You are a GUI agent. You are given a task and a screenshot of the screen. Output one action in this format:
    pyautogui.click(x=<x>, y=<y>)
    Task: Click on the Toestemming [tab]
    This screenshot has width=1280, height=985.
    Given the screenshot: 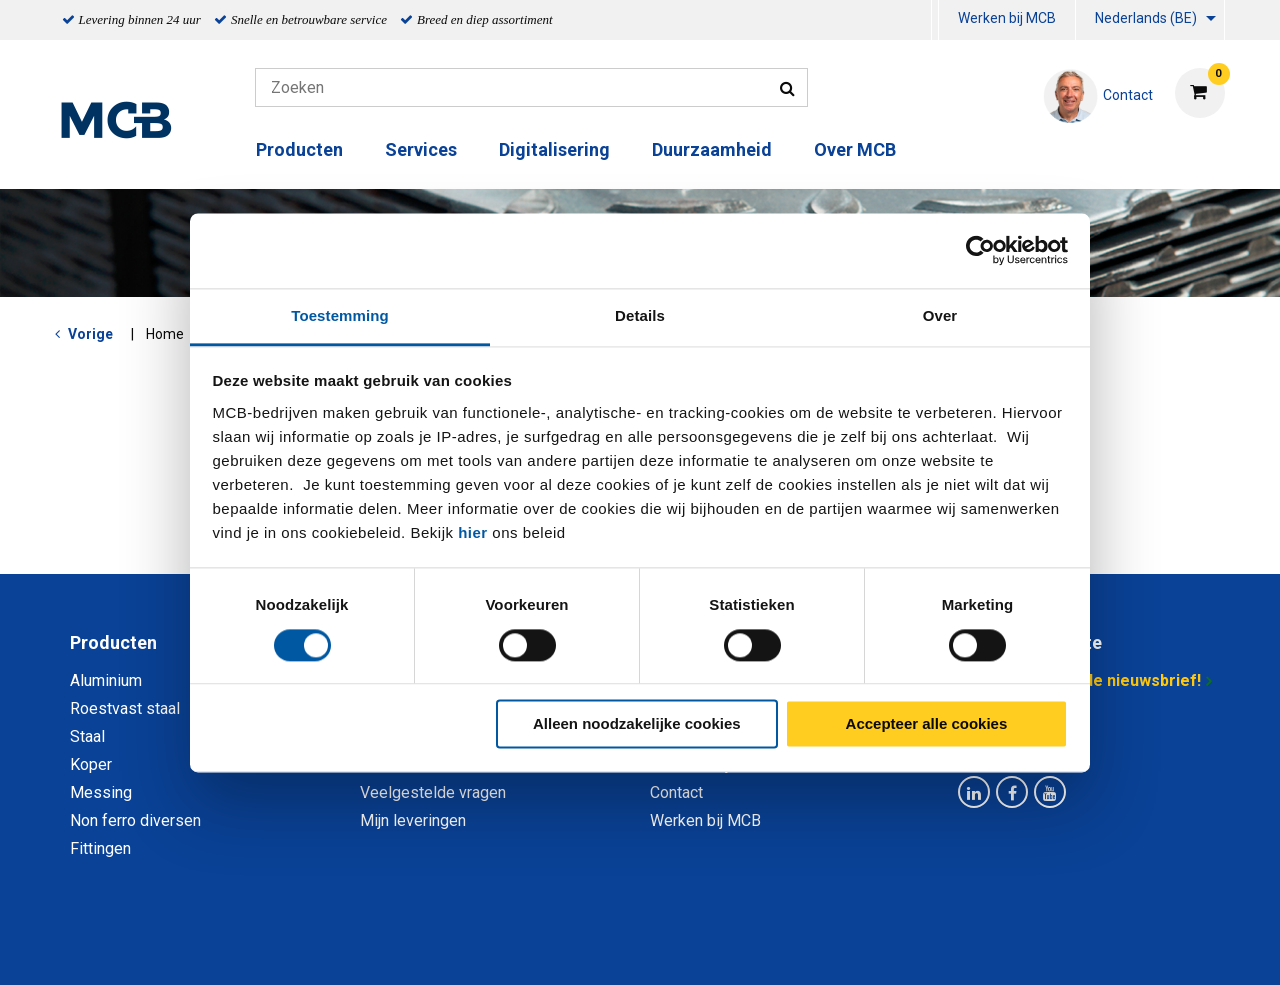 What is the action you would take?
    pyautogui.click(x=340, y=315)
    